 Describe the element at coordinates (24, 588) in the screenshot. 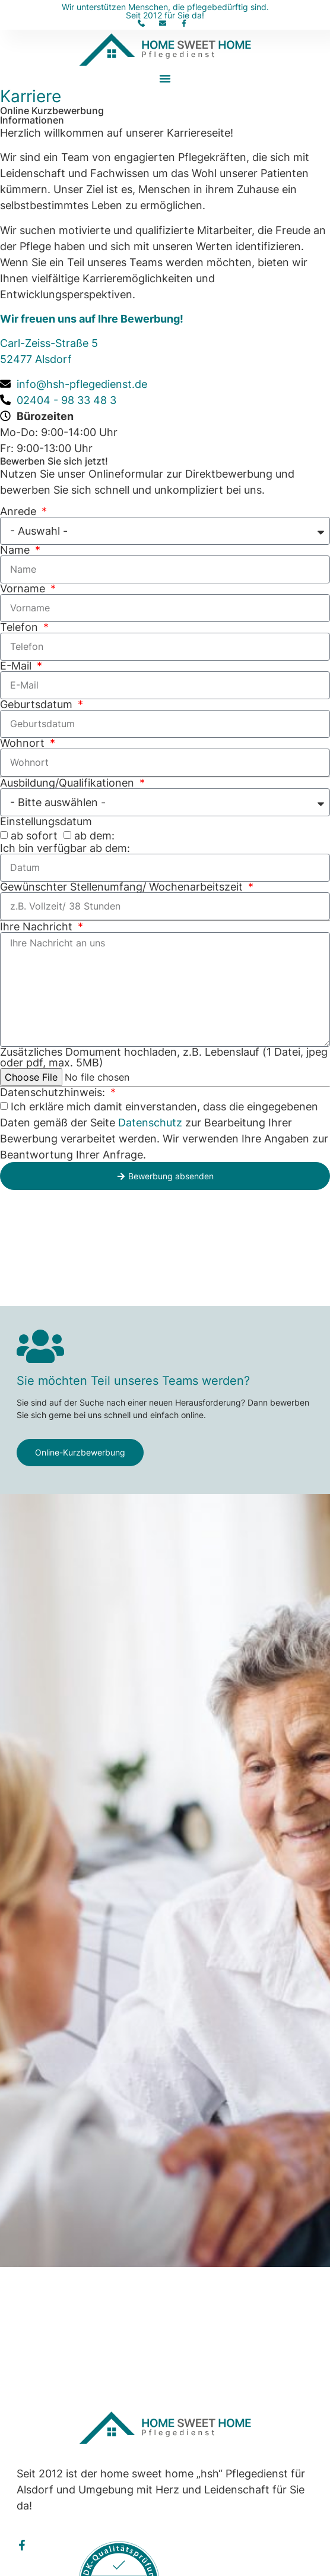

I see `Vorname` at that location.